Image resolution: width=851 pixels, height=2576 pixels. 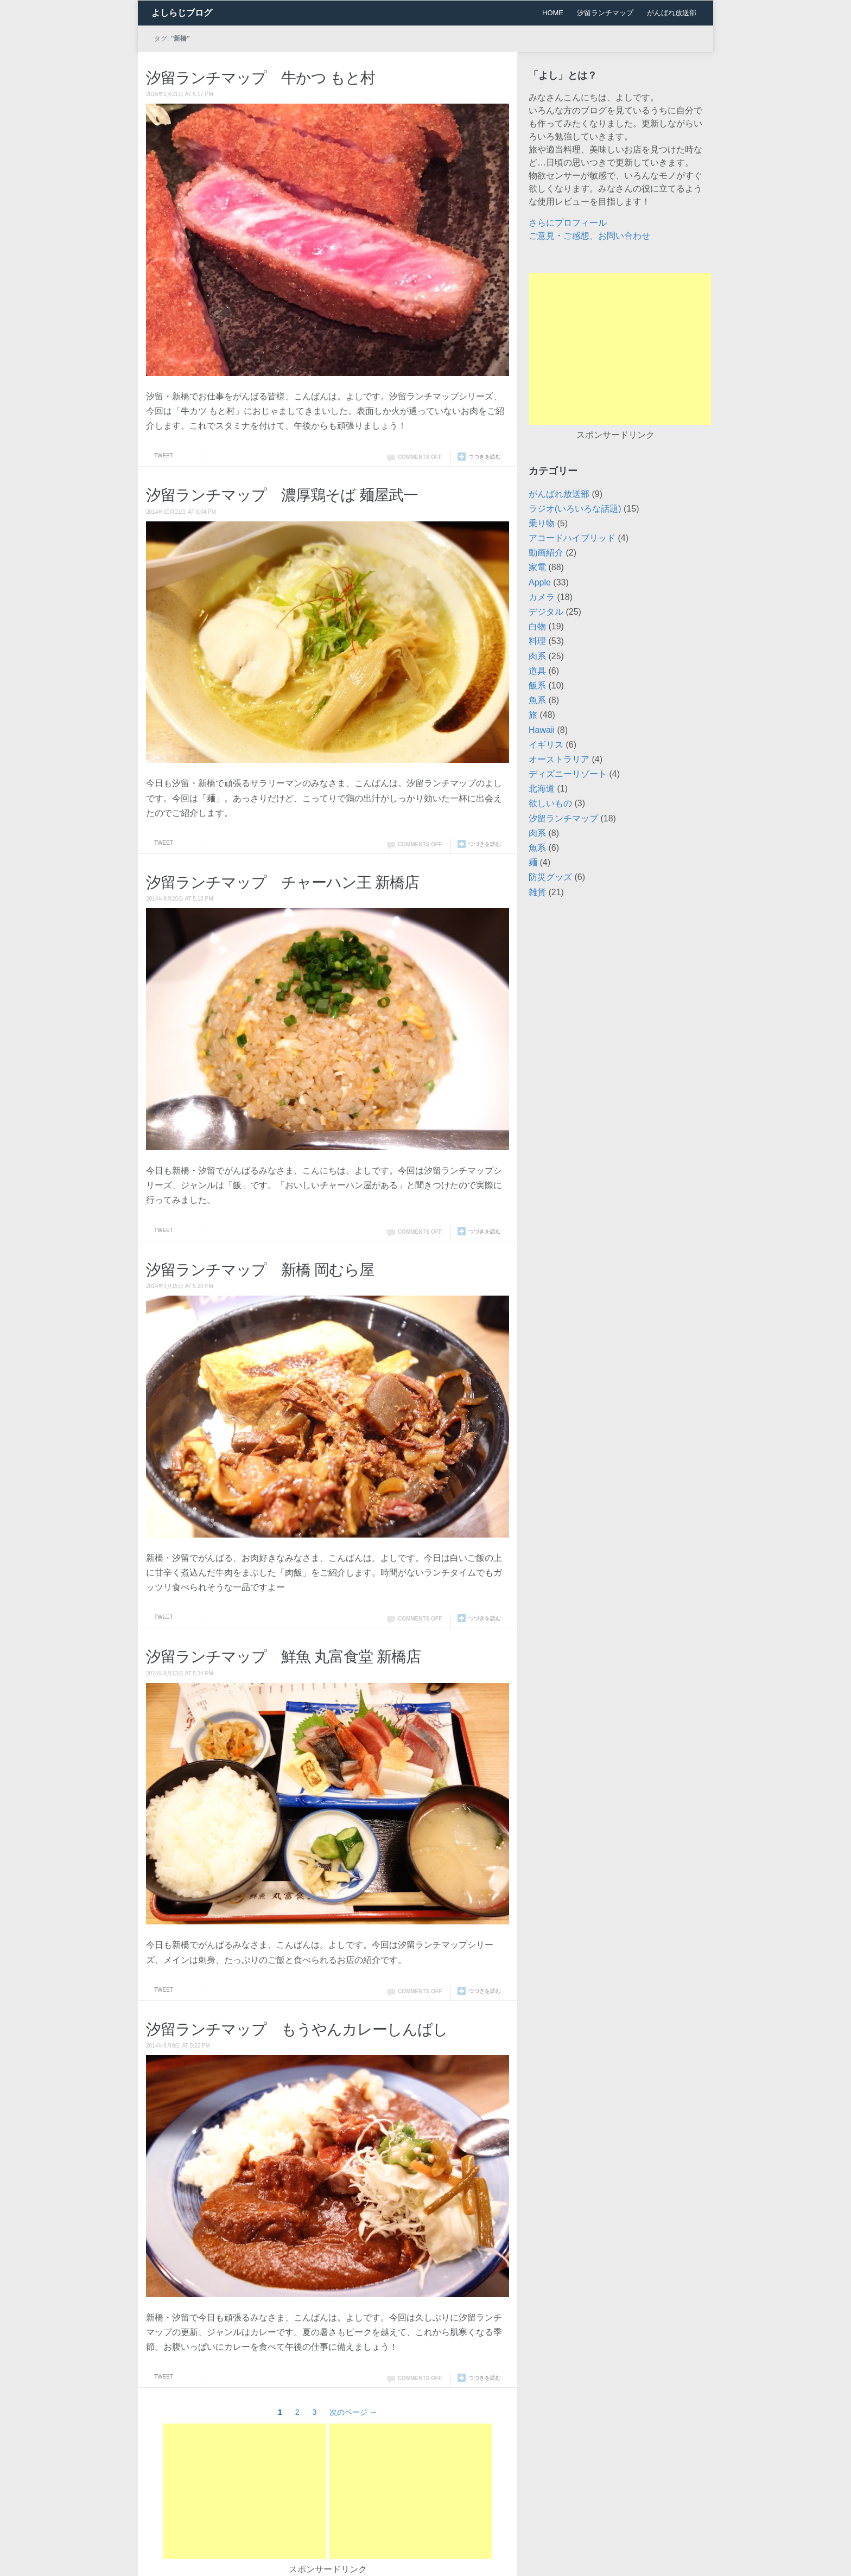 I want to click on さらにプロフィール, so click(x=568, y=222).